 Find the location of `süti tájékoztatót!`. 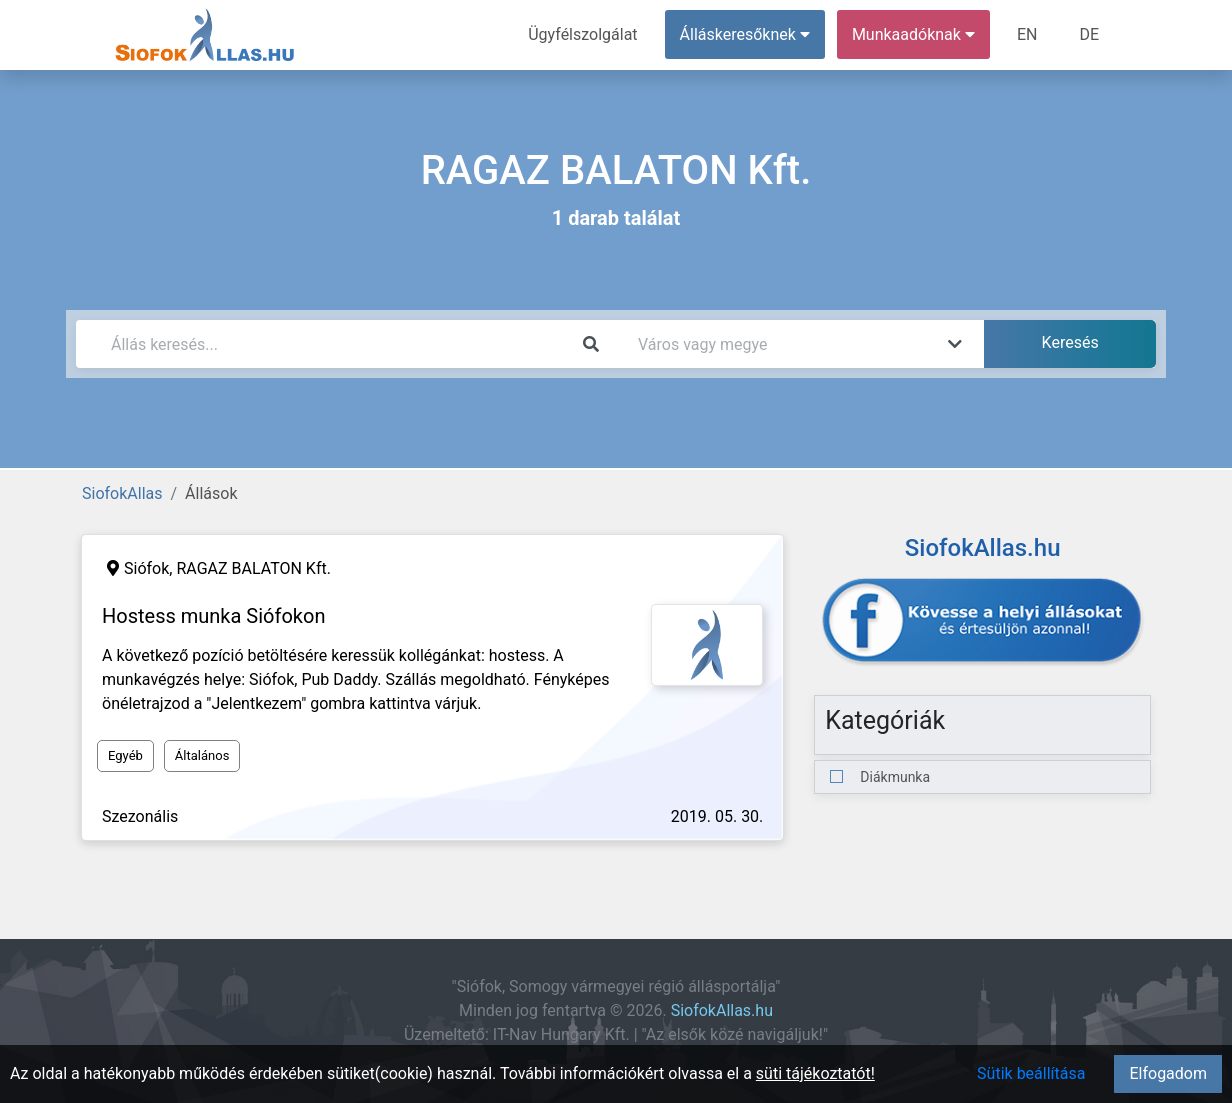

süti tájékoztatót! is located at coordinates (815, 1073).